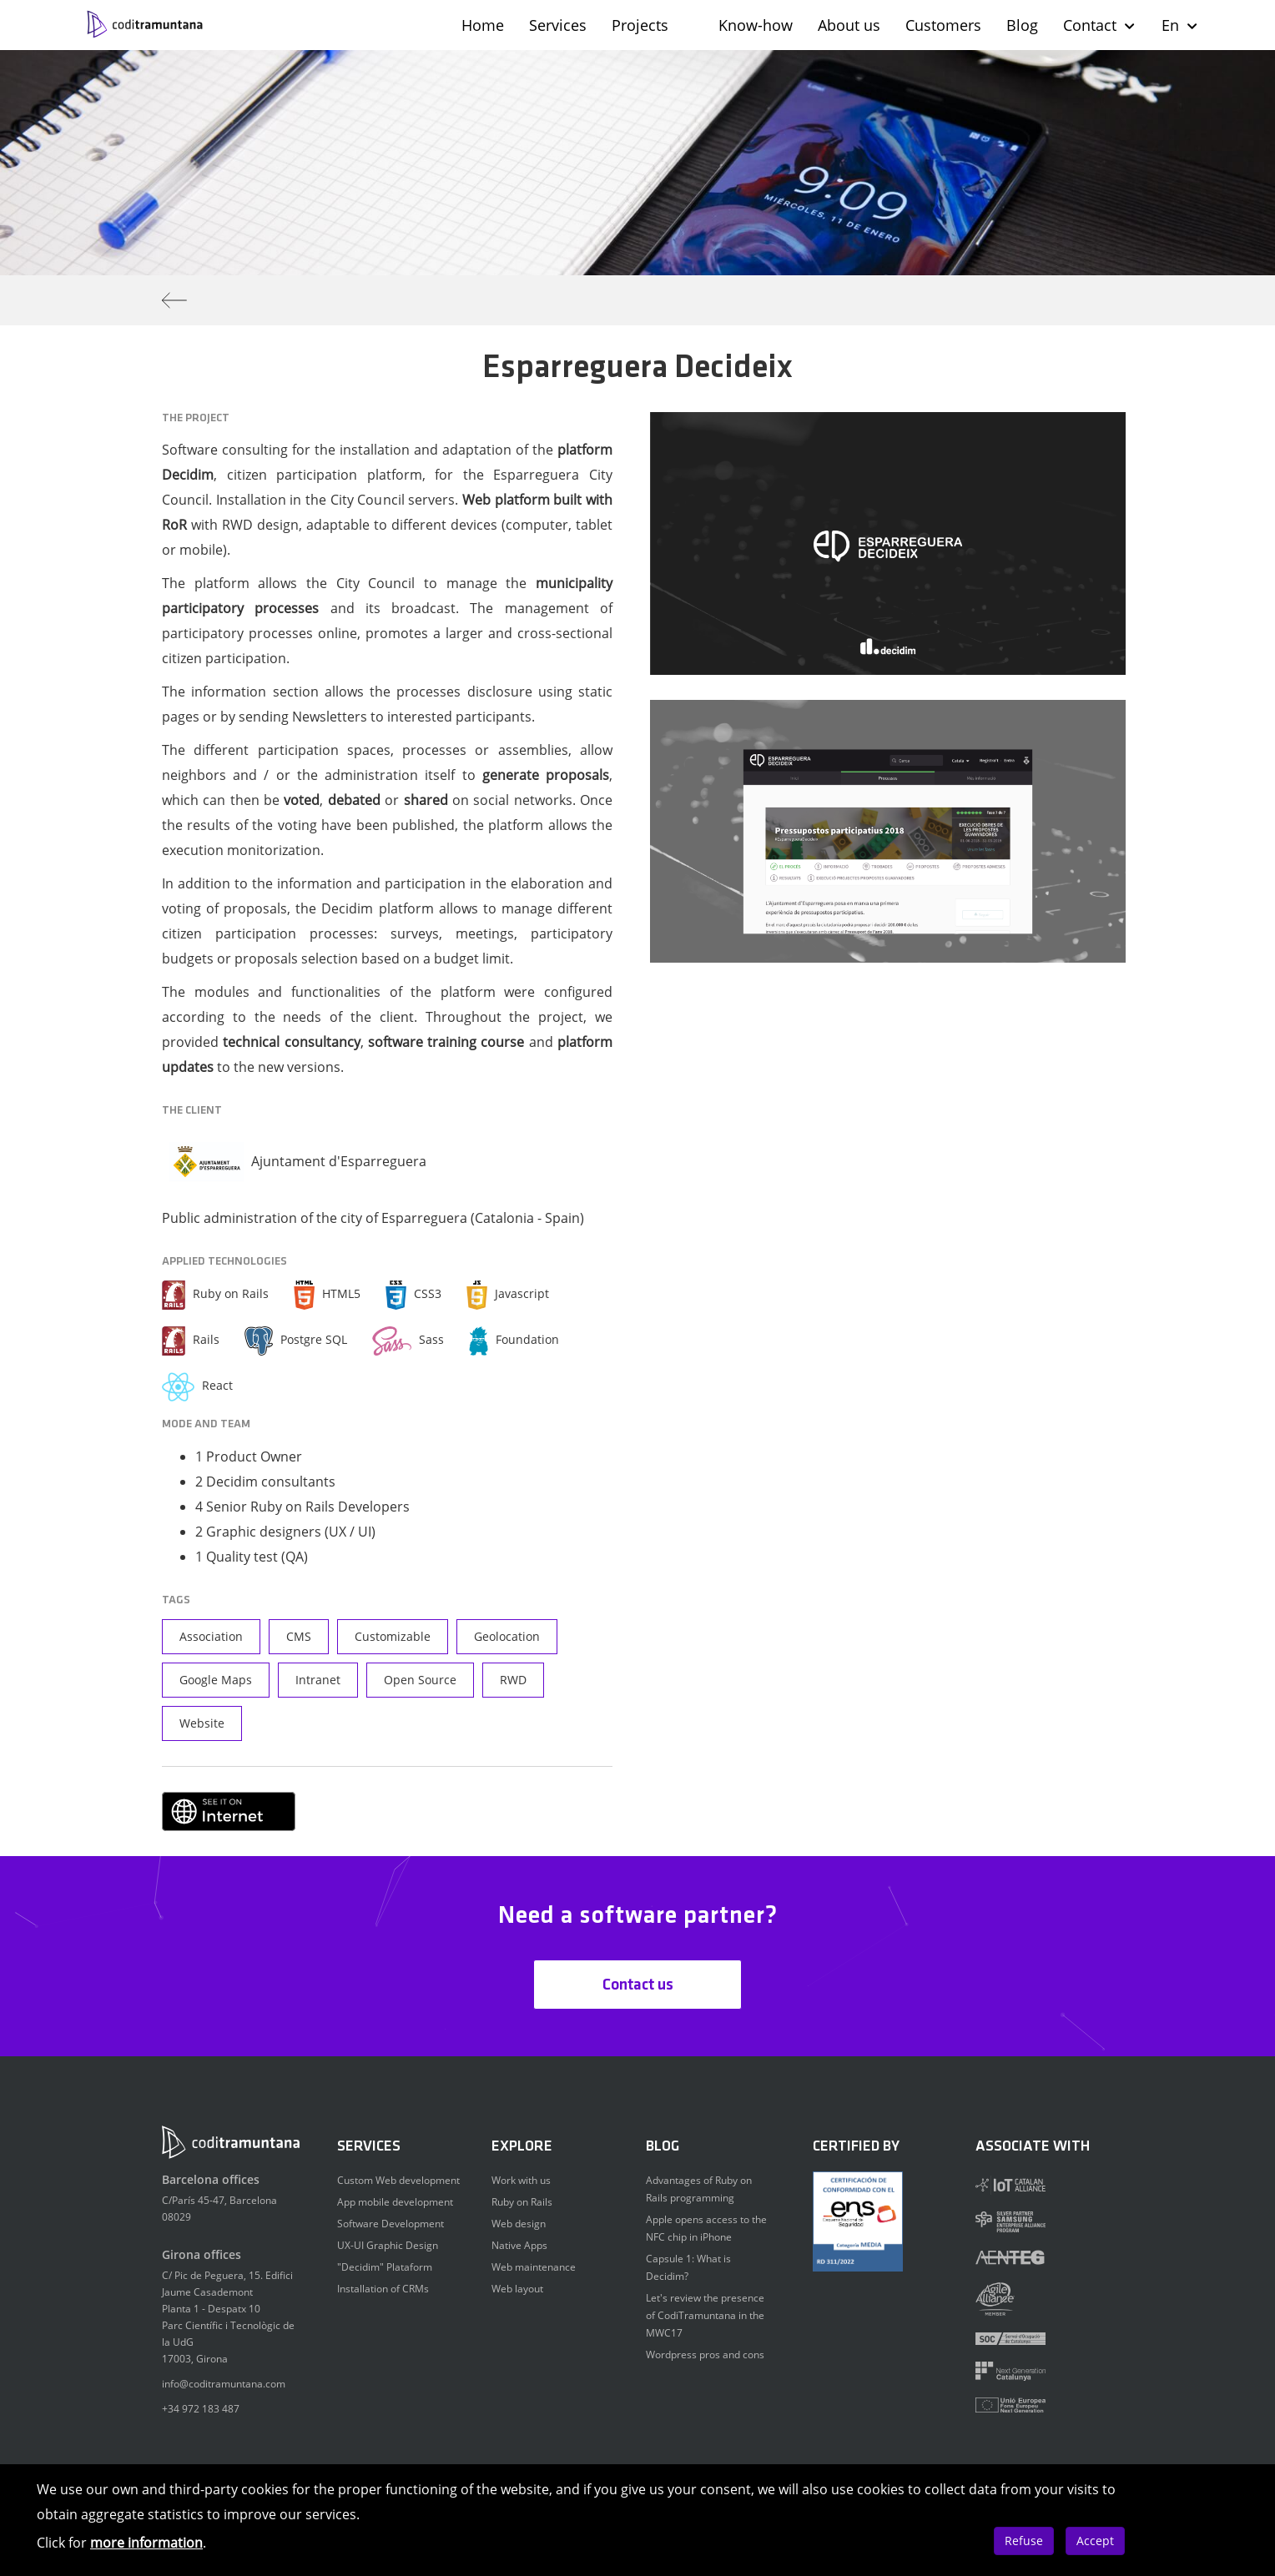 The width and height of the screenshot is (1275, 2576). What do you see at coordinates (1180, 25) in the screenshot?
I see `En` at bounding box center [1180, 25].